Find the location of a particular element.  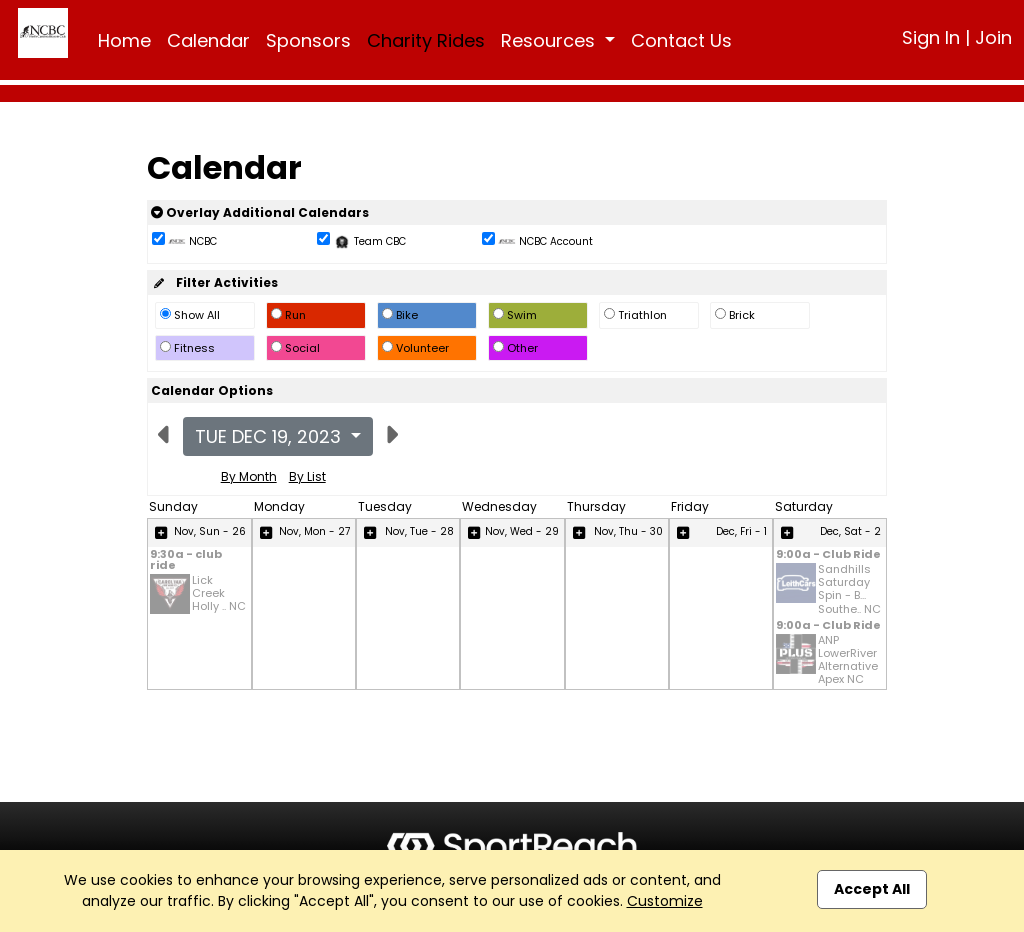

Home is located at coordinates (124, 40).